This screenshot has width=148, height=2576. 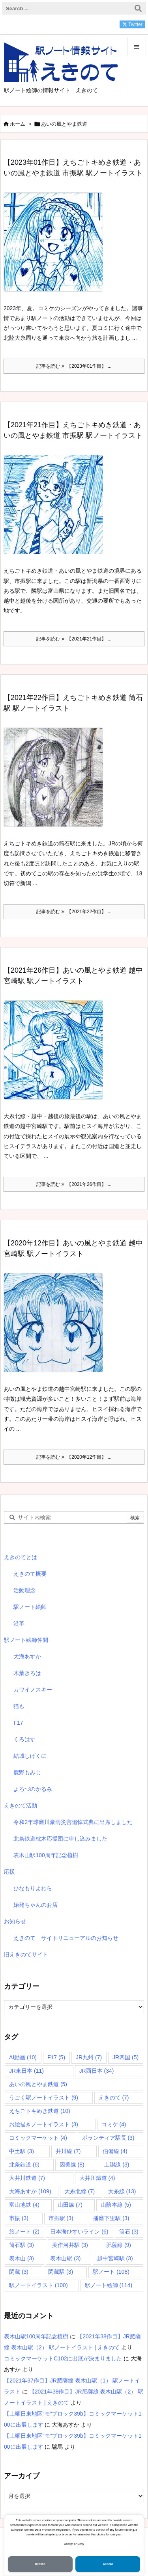 I want to click on 肥薩線 [肥薩線 (9個の項目)], so click(x=118, y=2245).